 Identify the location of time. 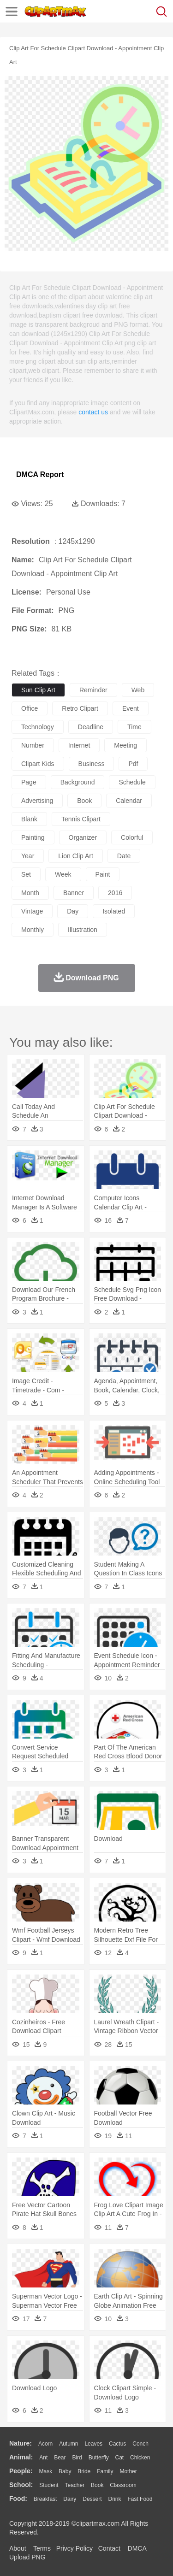
(134, 727).